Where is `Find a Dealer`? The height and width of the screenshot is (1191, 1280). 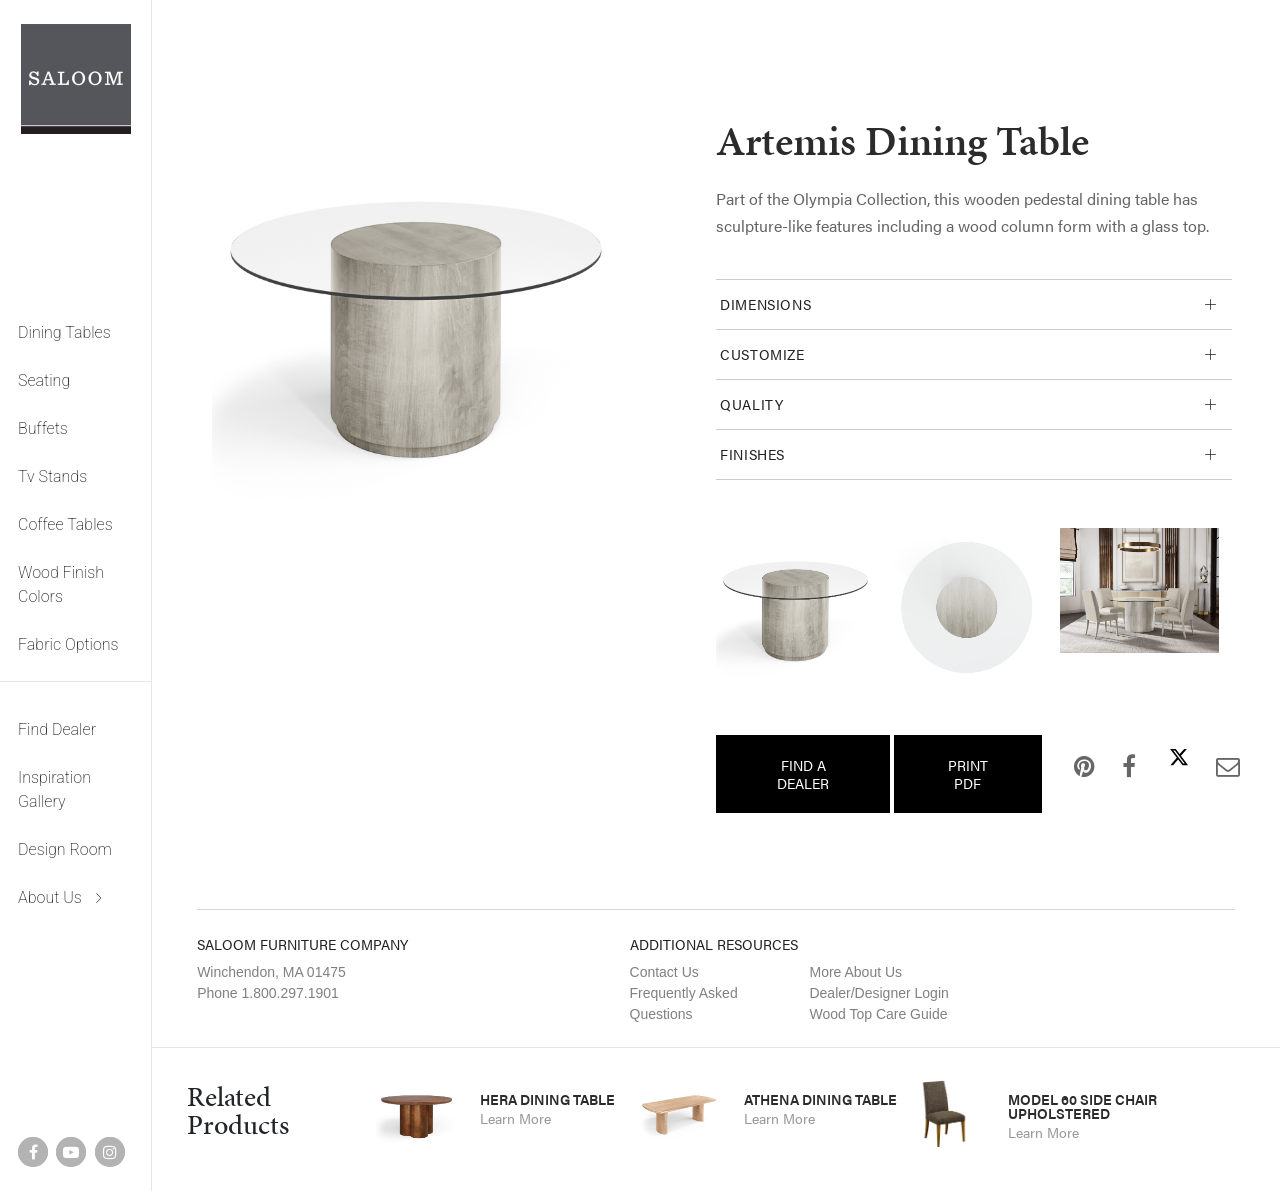
Find a Dealer is located at coordinates (803, 774).